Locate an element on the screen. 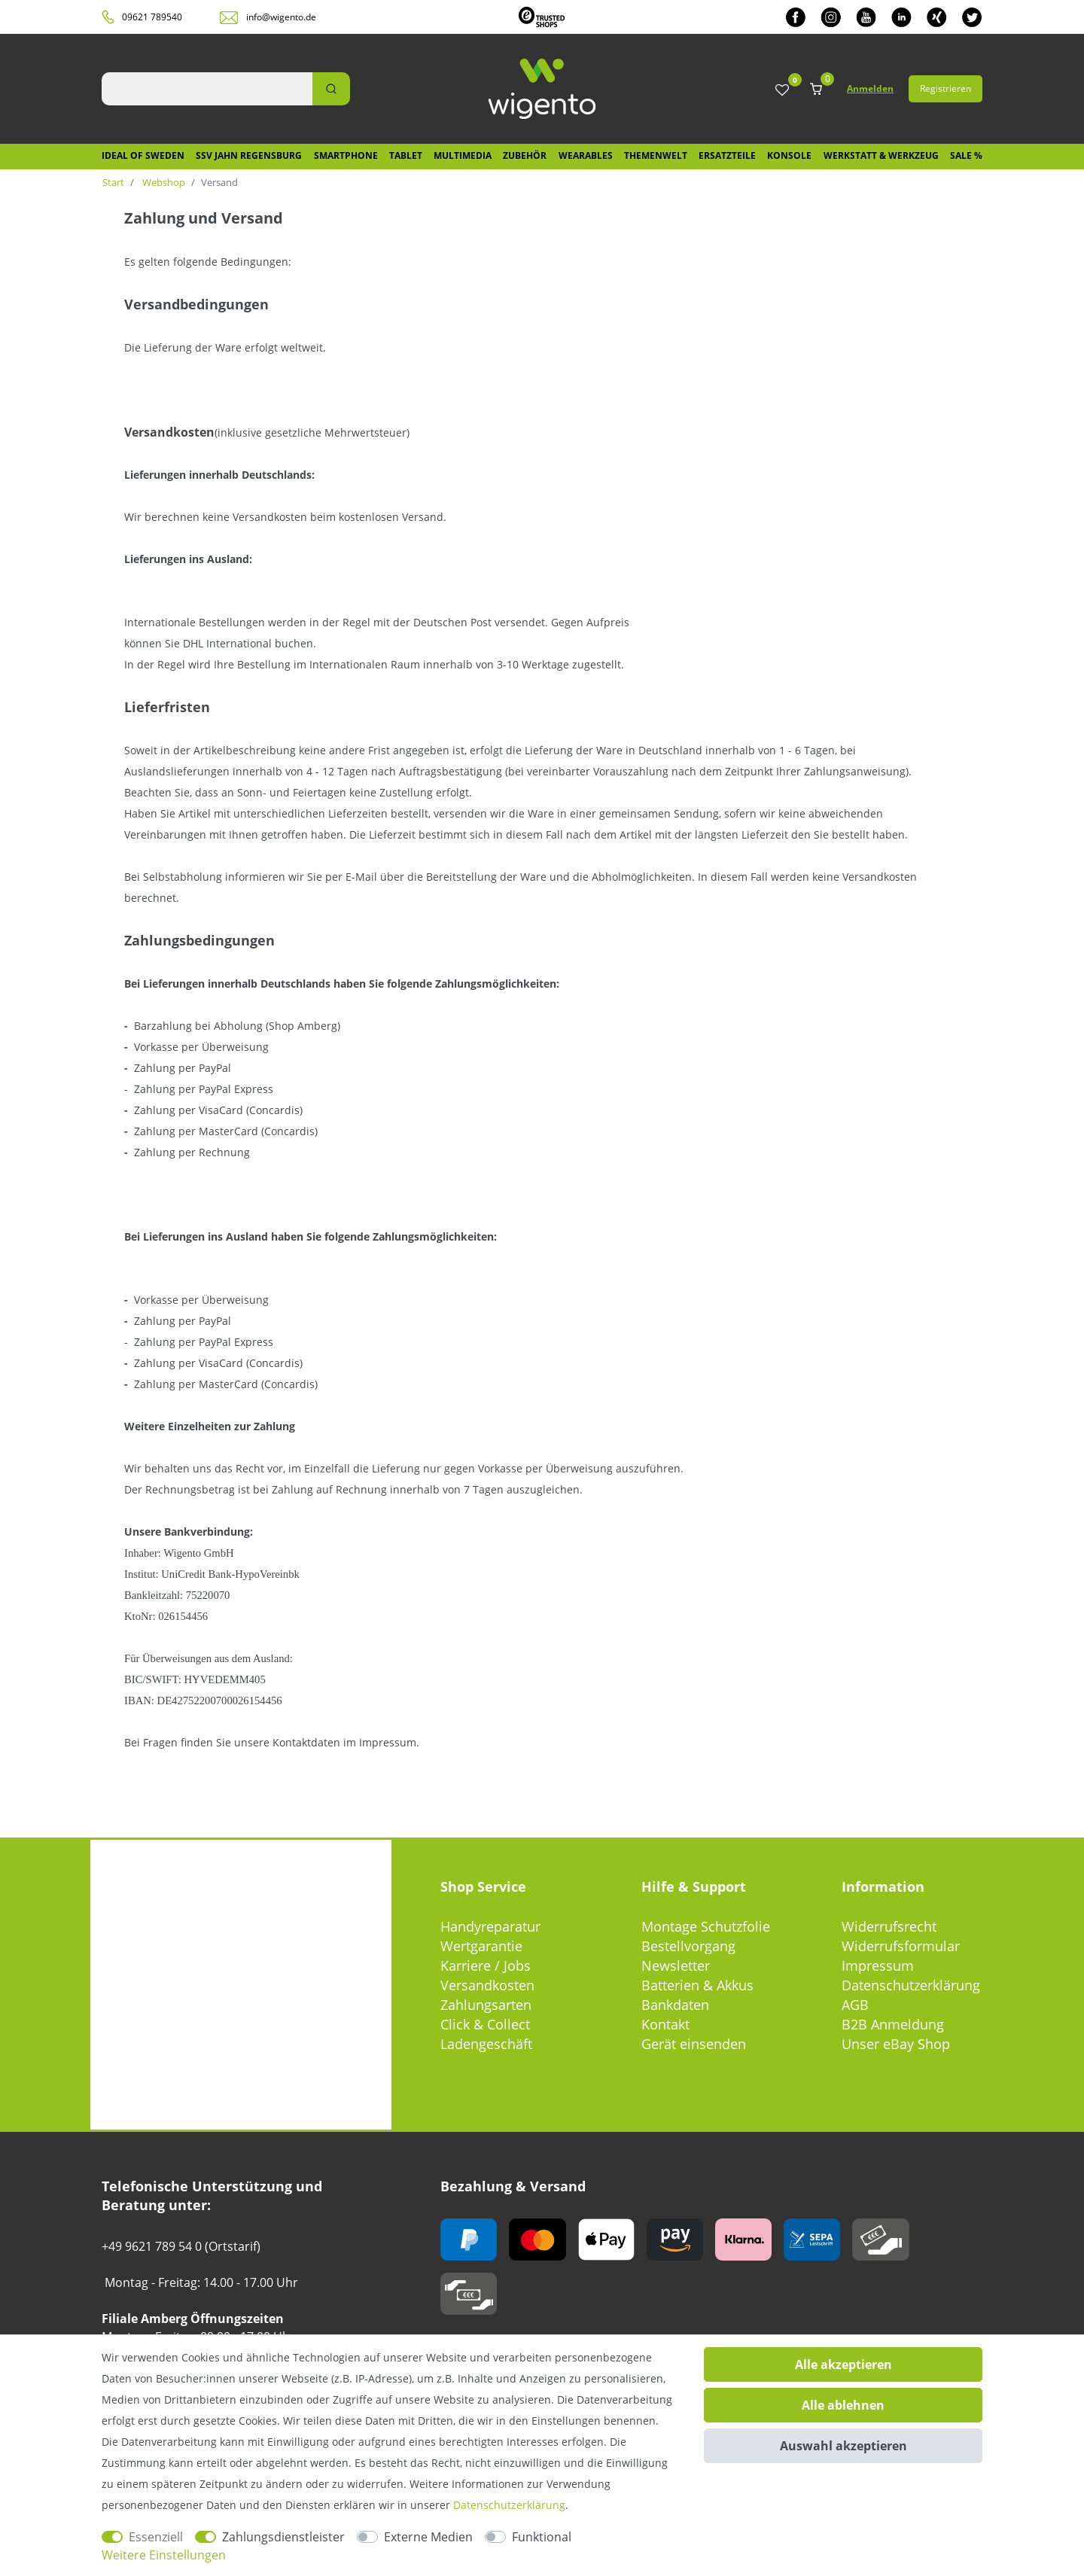  Multimedia is located at coordinates (463, 155).